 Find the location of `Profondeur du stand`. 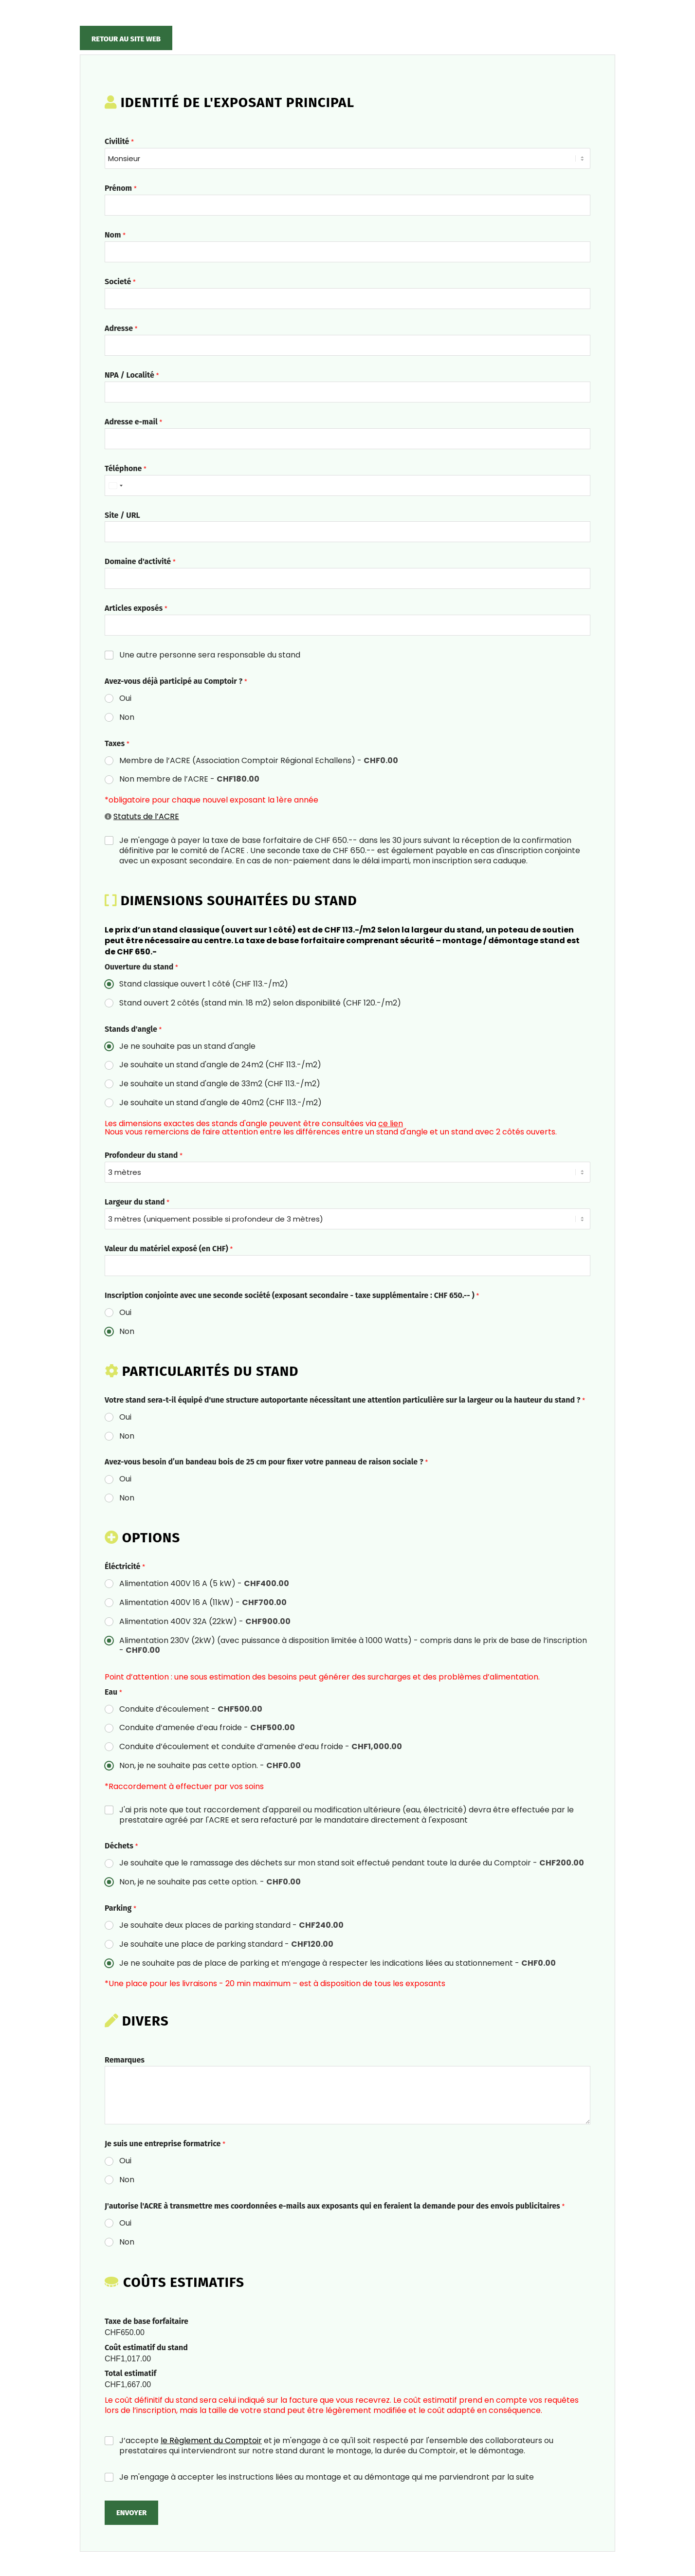

Profondeur du stand is located at coordinates (144, 1155).